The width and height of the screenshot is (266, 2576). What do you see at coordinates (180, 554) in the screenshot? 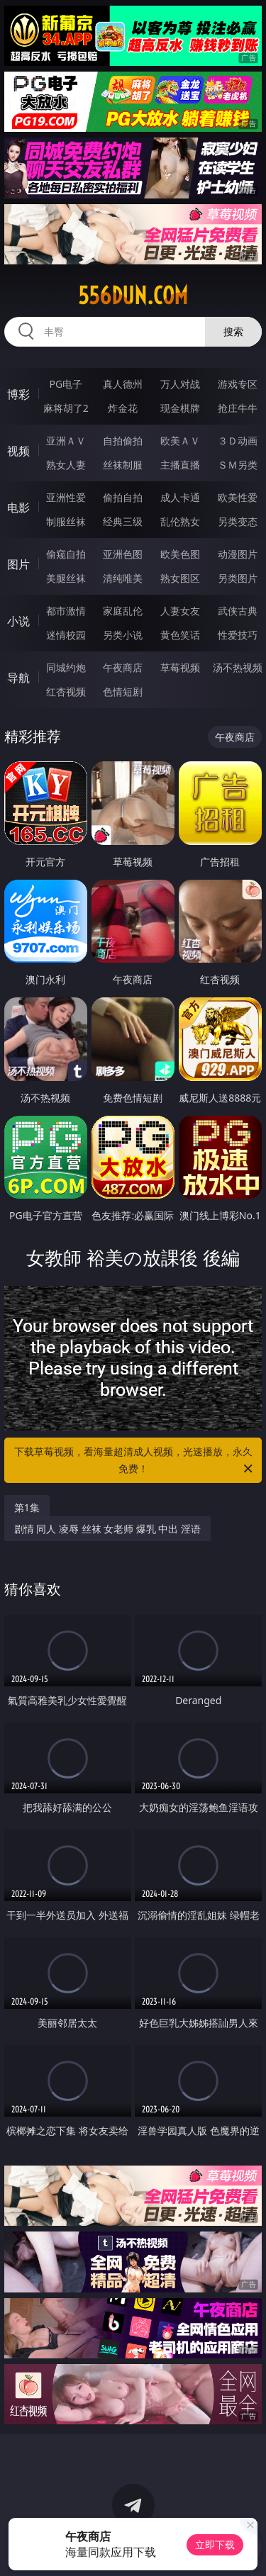
I see `欧美色图` at bounding box center [180, 554].